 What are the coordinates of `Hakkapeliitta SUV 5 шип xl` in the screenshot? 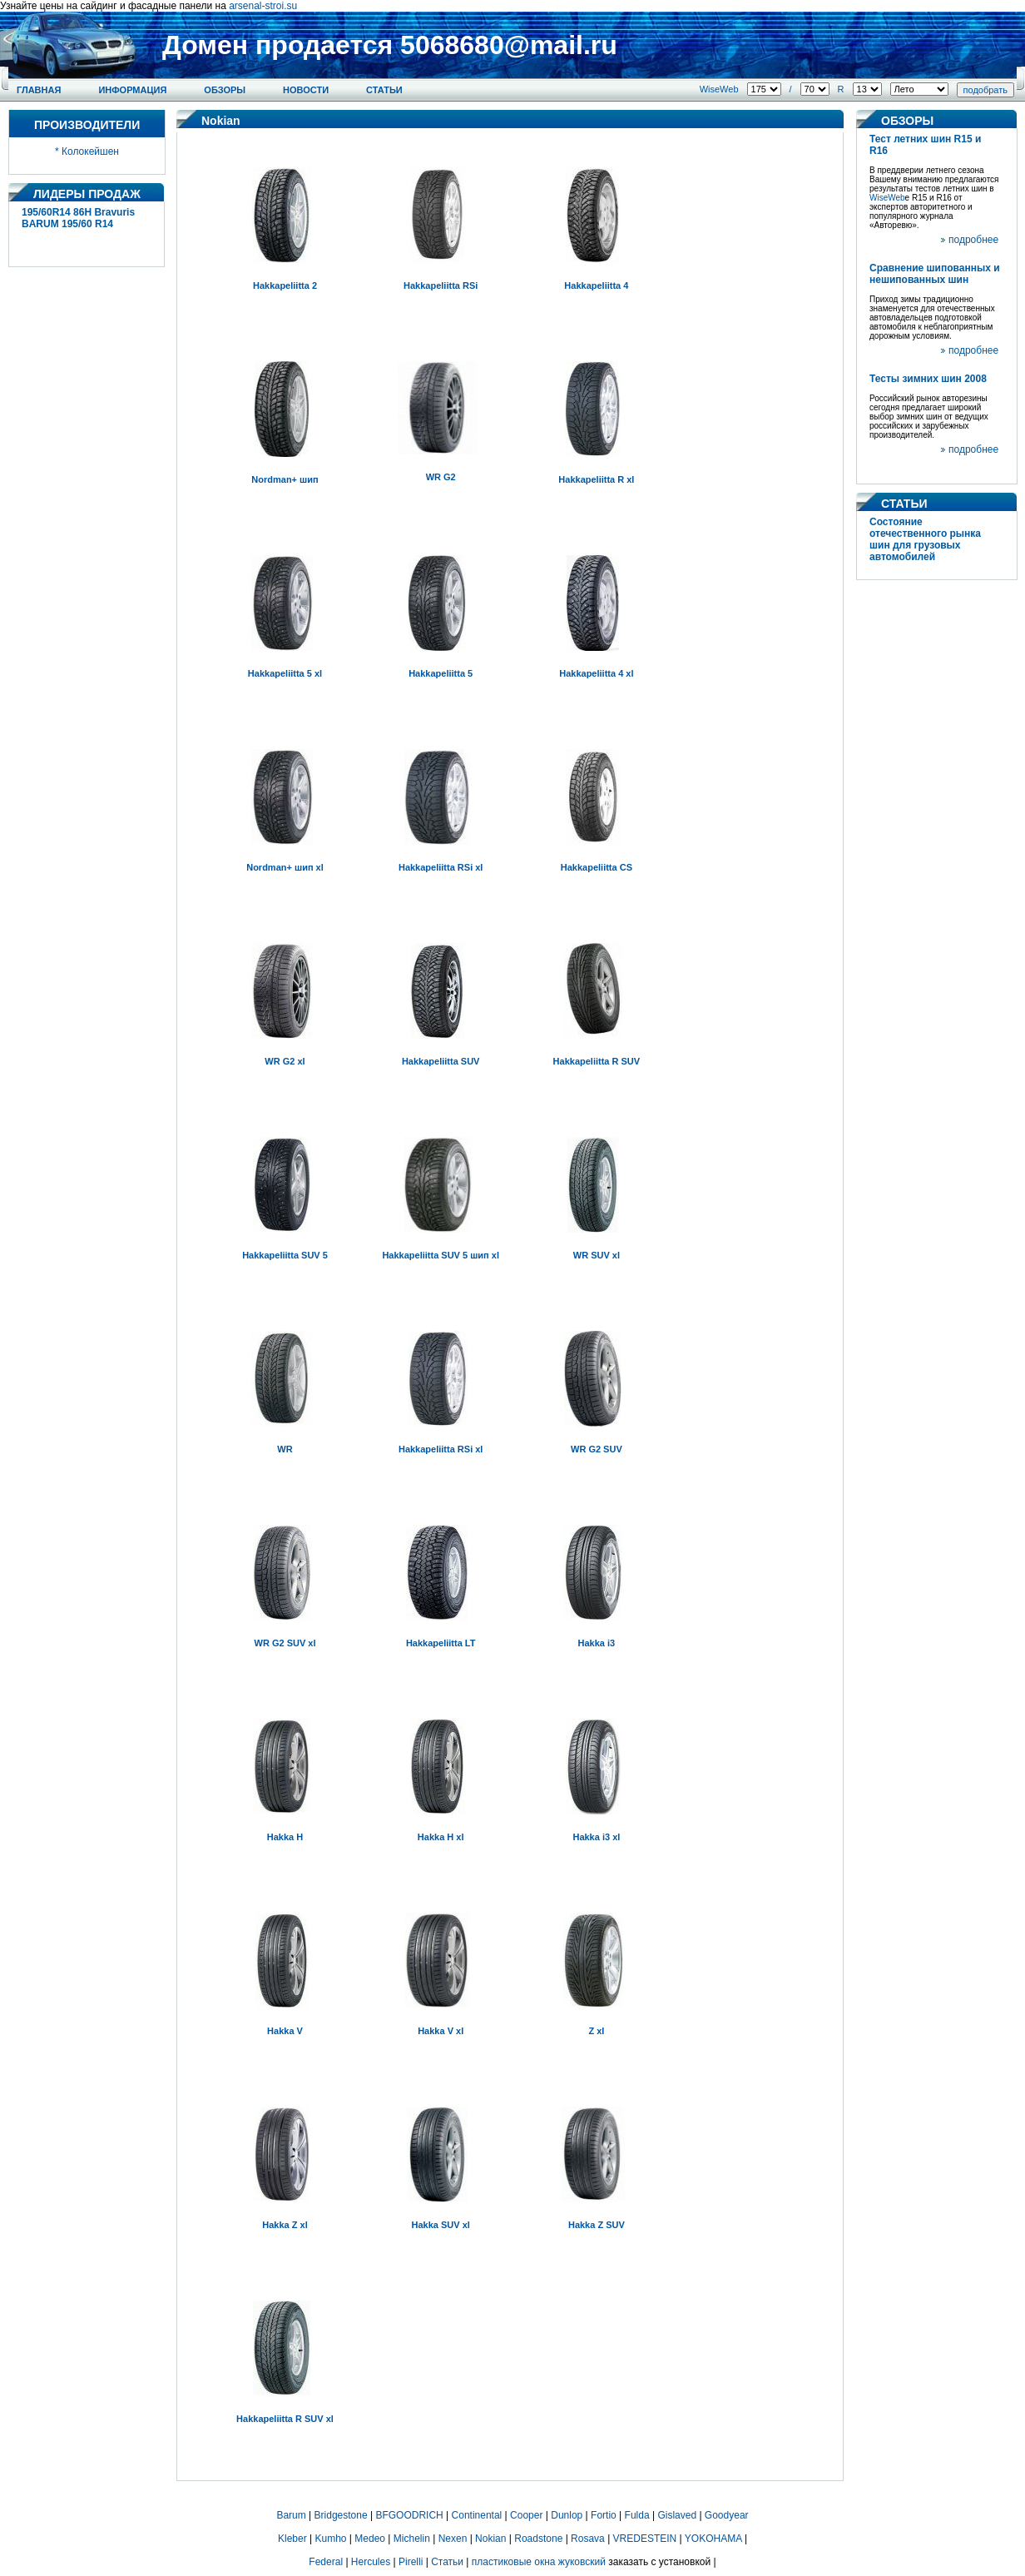 It's located at (440, 1255).